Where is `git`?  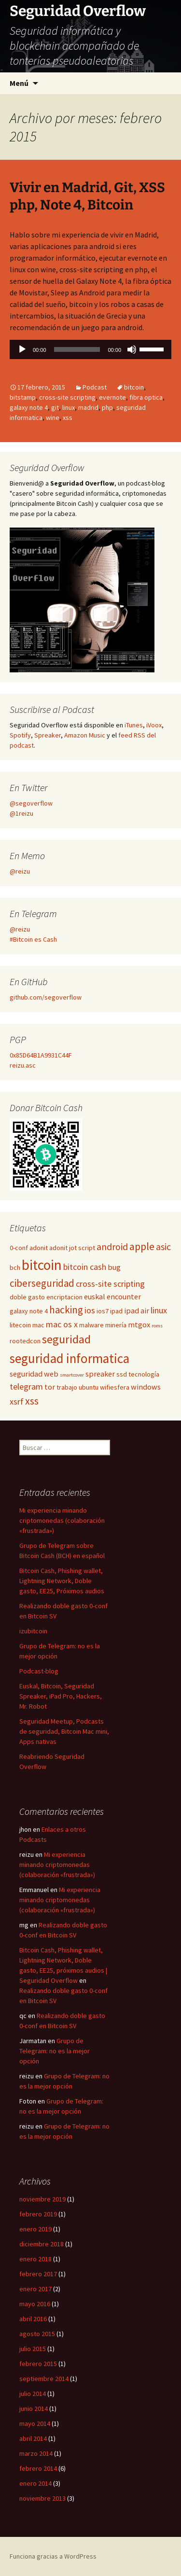 git is located at coordinates (55, 407).